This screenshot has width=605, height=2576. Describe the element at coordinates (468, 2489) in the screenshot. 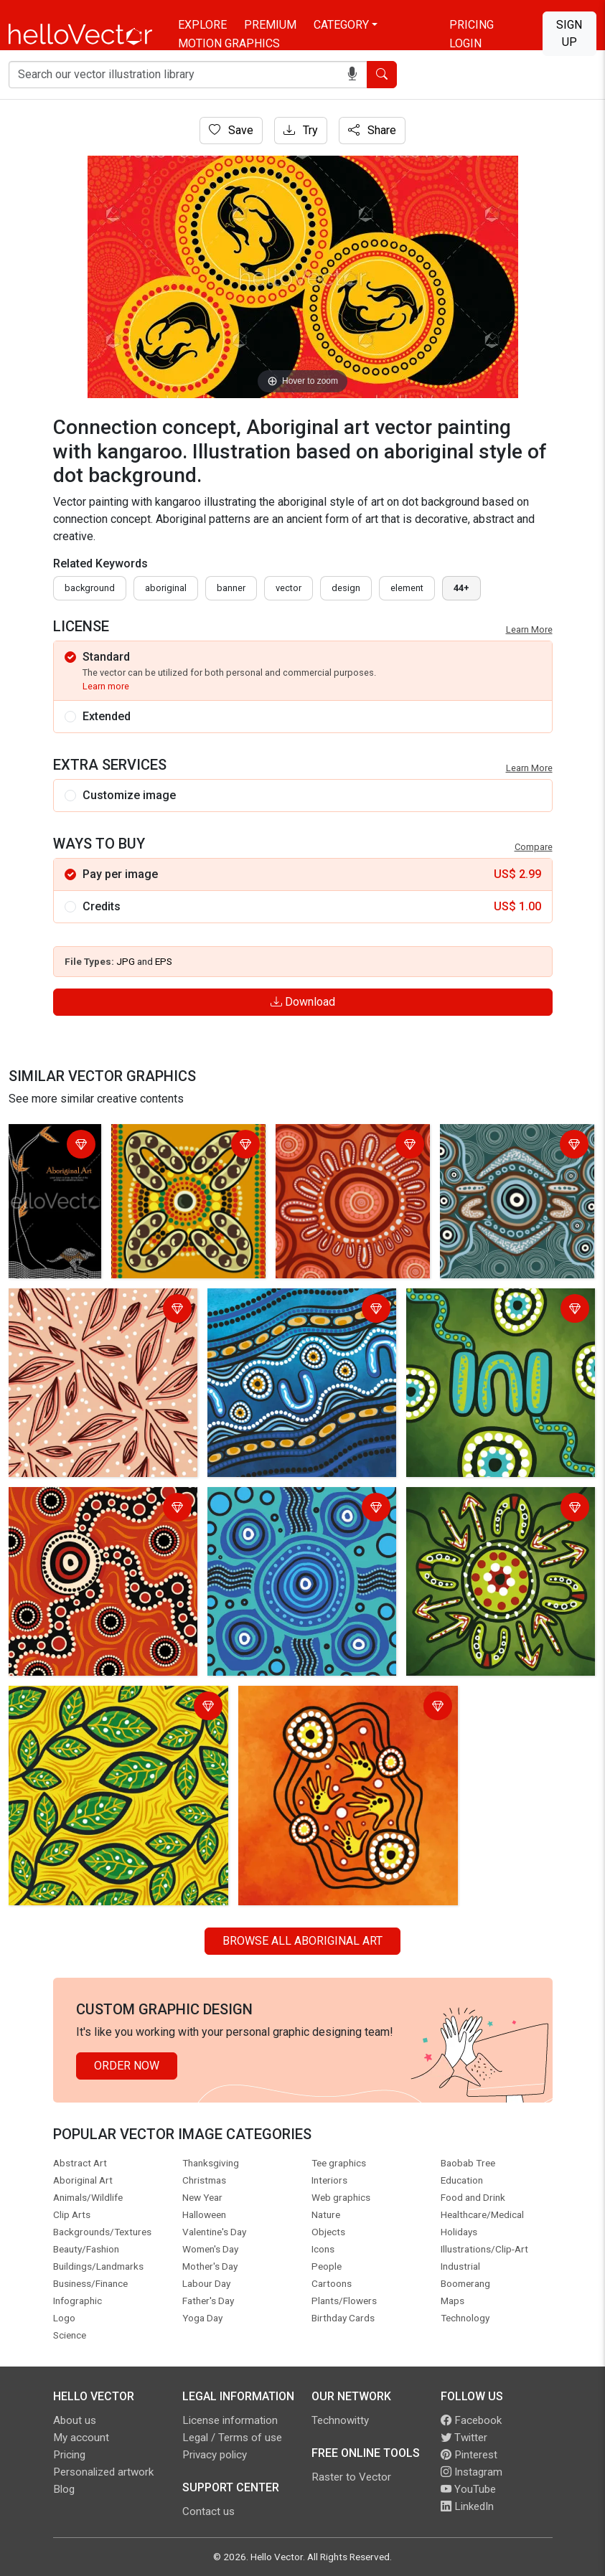

I see `YouTube` at that location.